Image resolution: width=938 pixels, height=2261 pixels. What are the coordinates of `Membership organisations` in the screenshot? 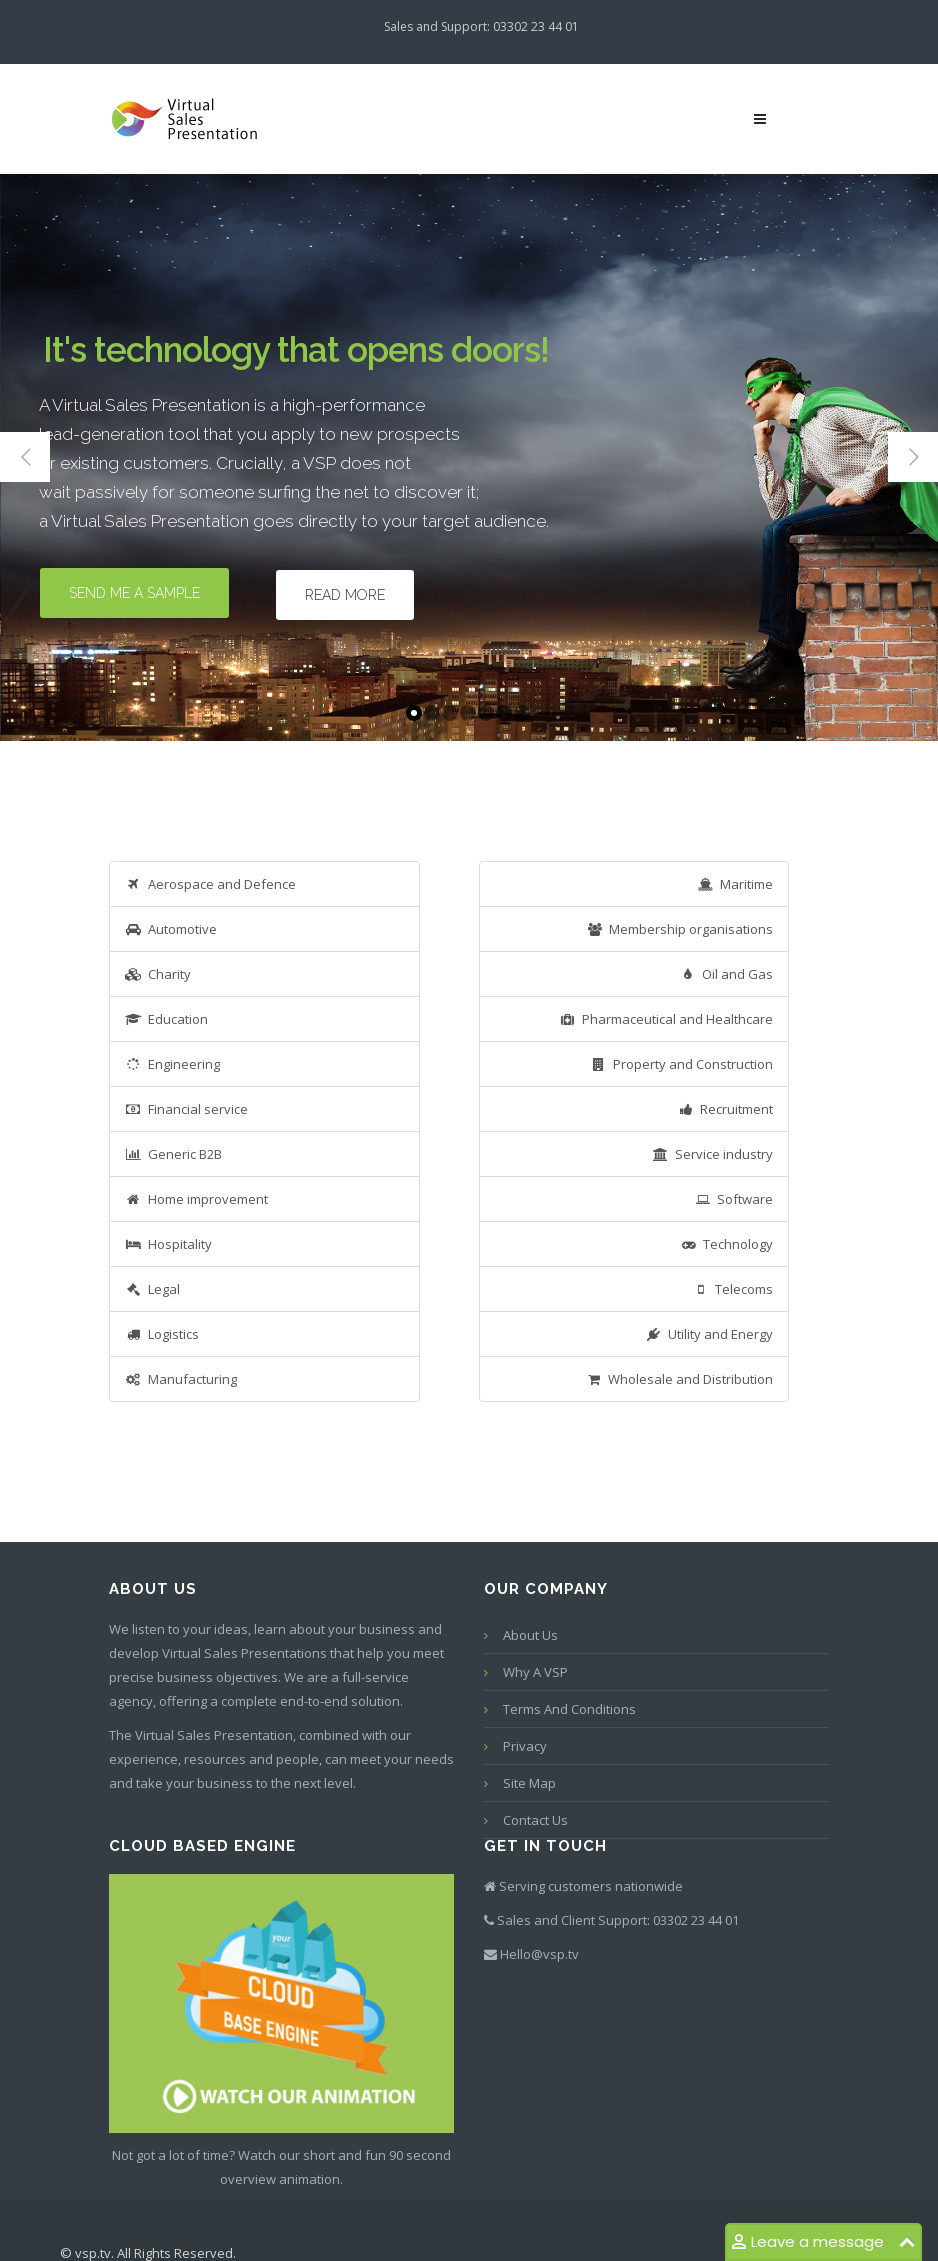 It's located at (679, 929).